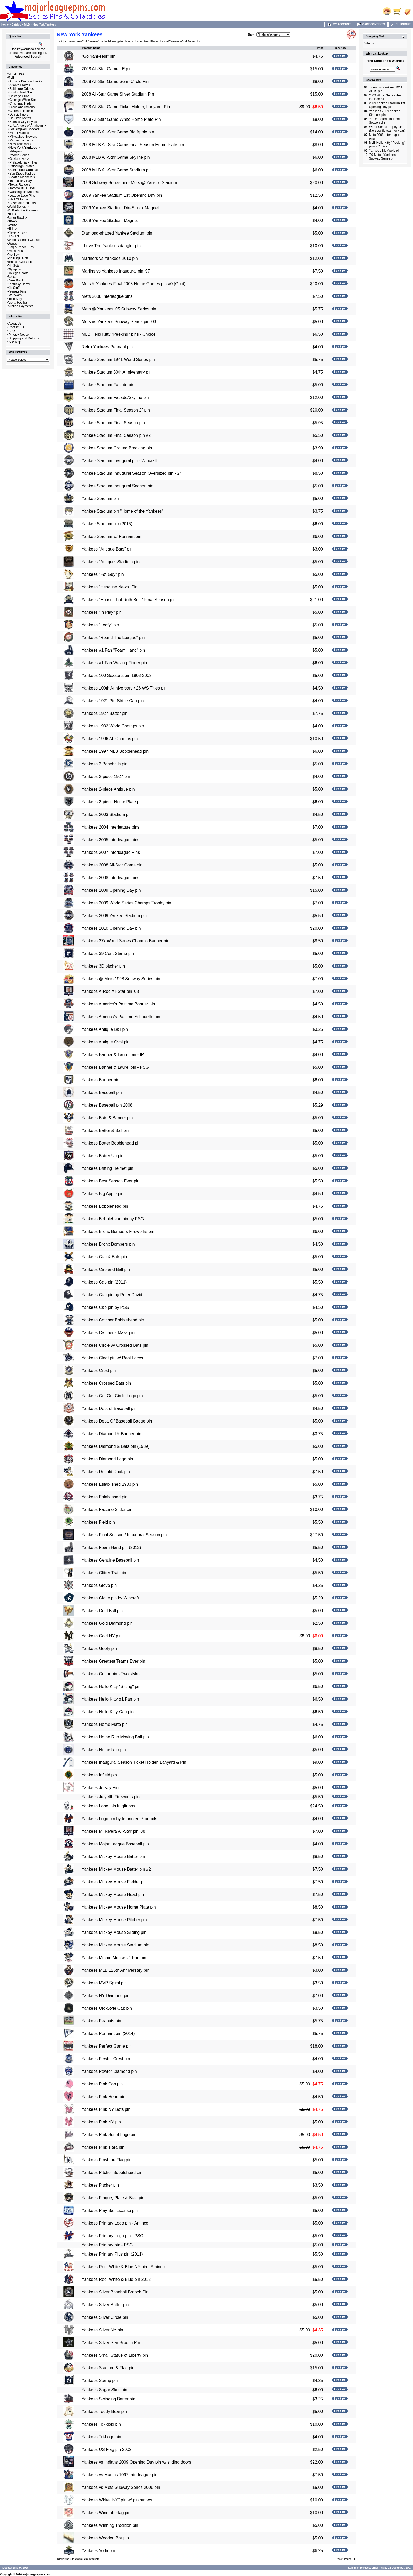 Image resolution: width=413 pixels, height=2576 pixels. I want to click on 2008 All-Star Game Ticket Holder, Lanyard, Pin, so click(126, 107).